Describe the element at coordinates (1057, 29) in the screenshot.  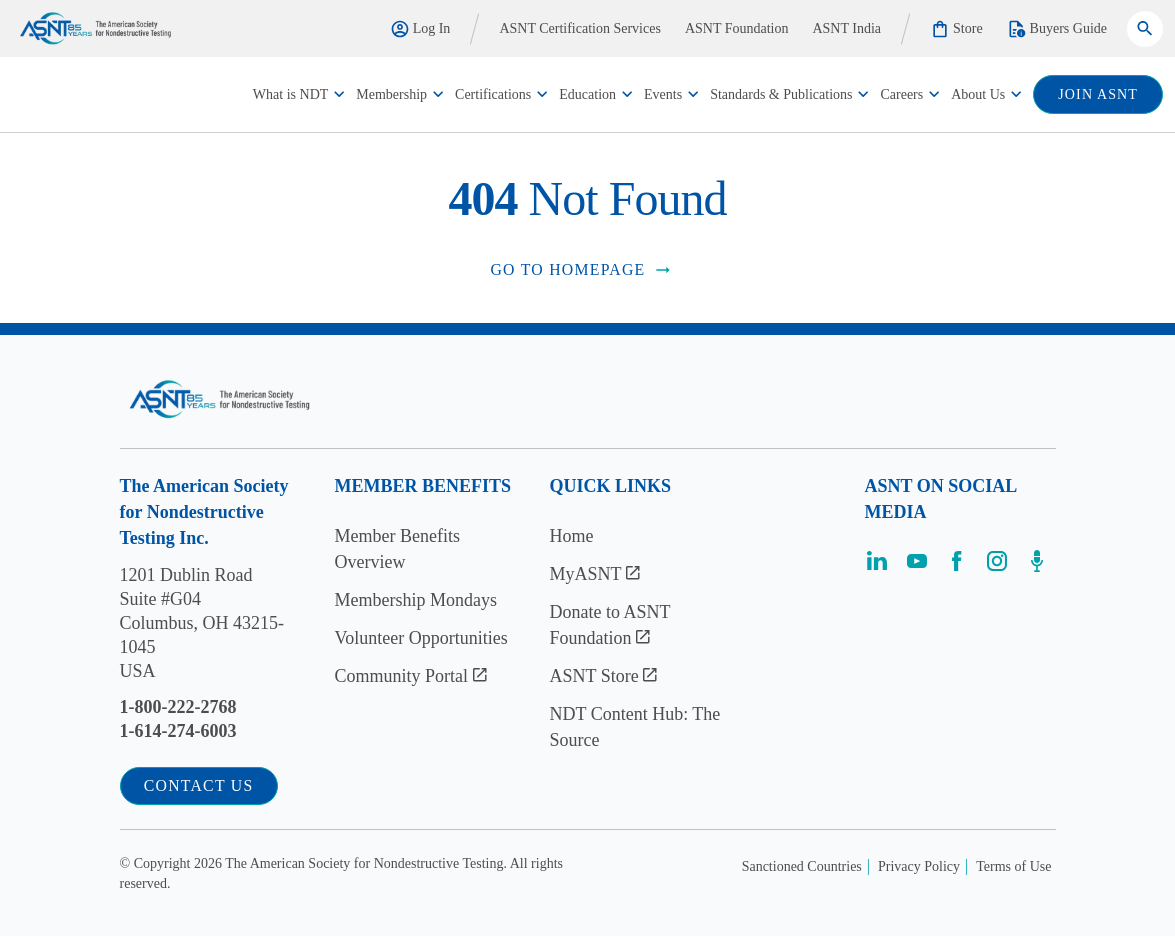
I see `Buyers Guide` at that location.